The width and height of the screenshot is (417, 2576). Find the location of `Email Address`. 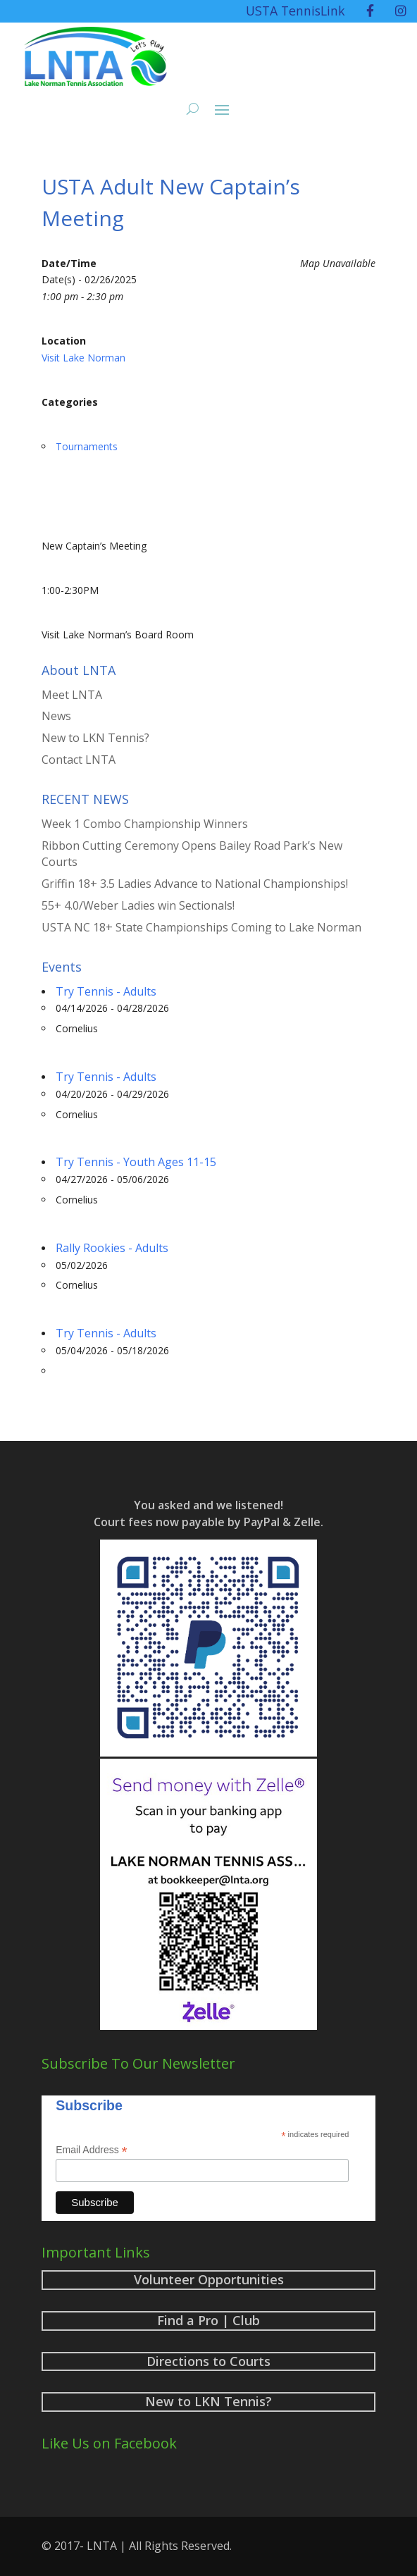

Email Address is located at coordinates (91, 2150).